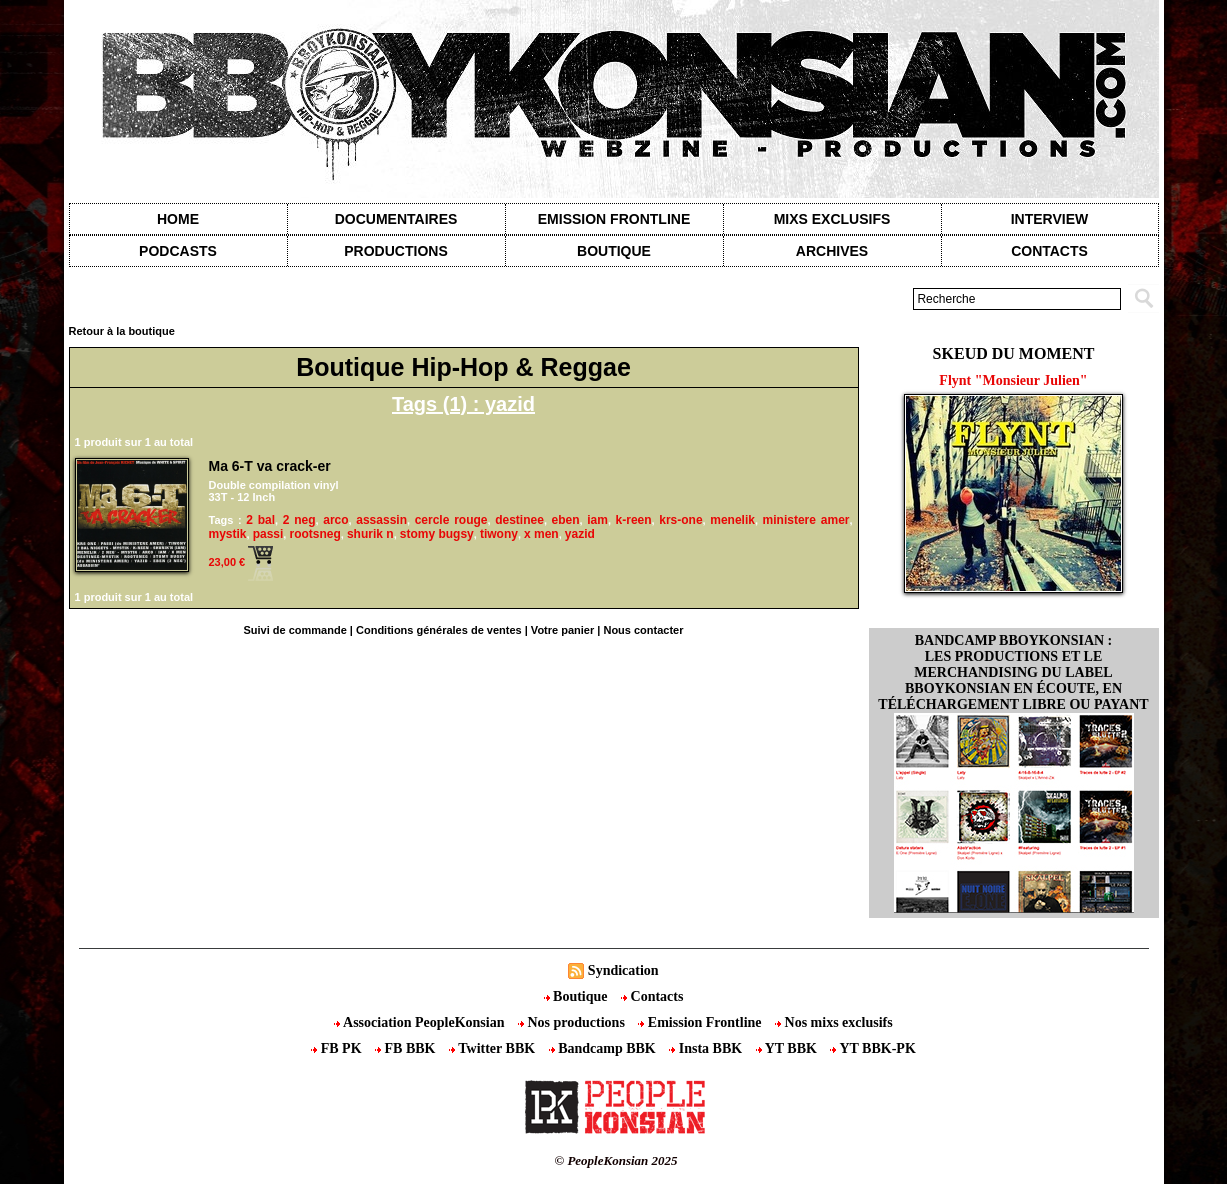 This screenshot has width=1227, height=1184. I want to click on x men, so click(541, 534).